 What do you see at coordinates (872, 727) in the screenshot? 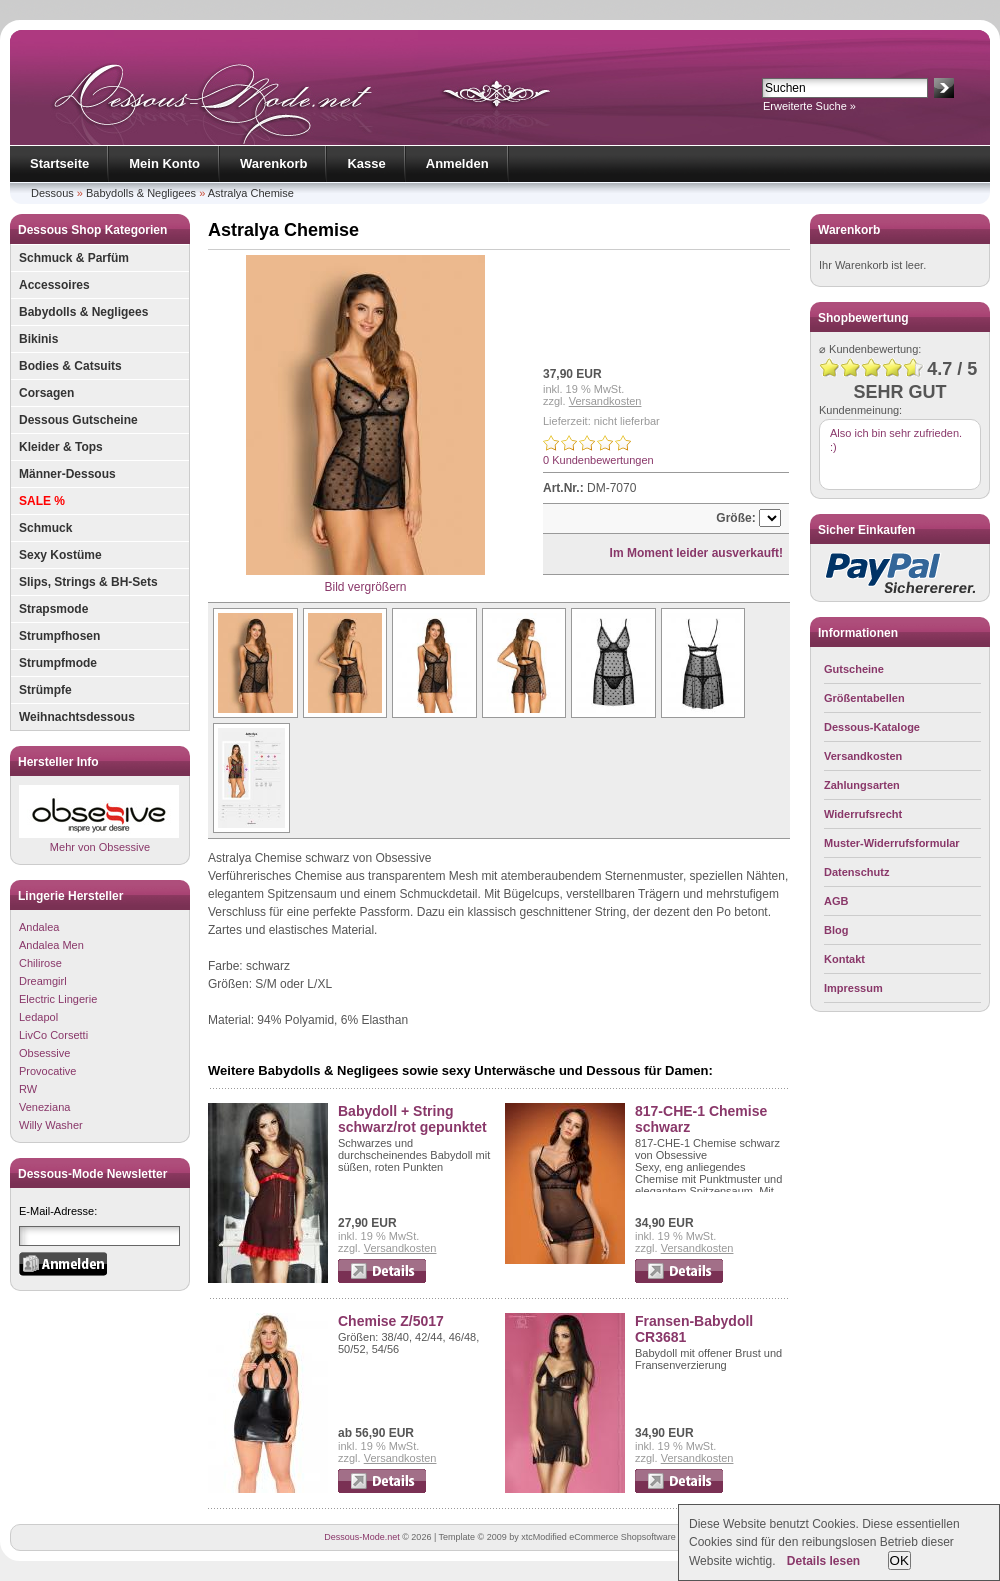
I see `Dessous-Kataloge` at bounding box center [872, 727].